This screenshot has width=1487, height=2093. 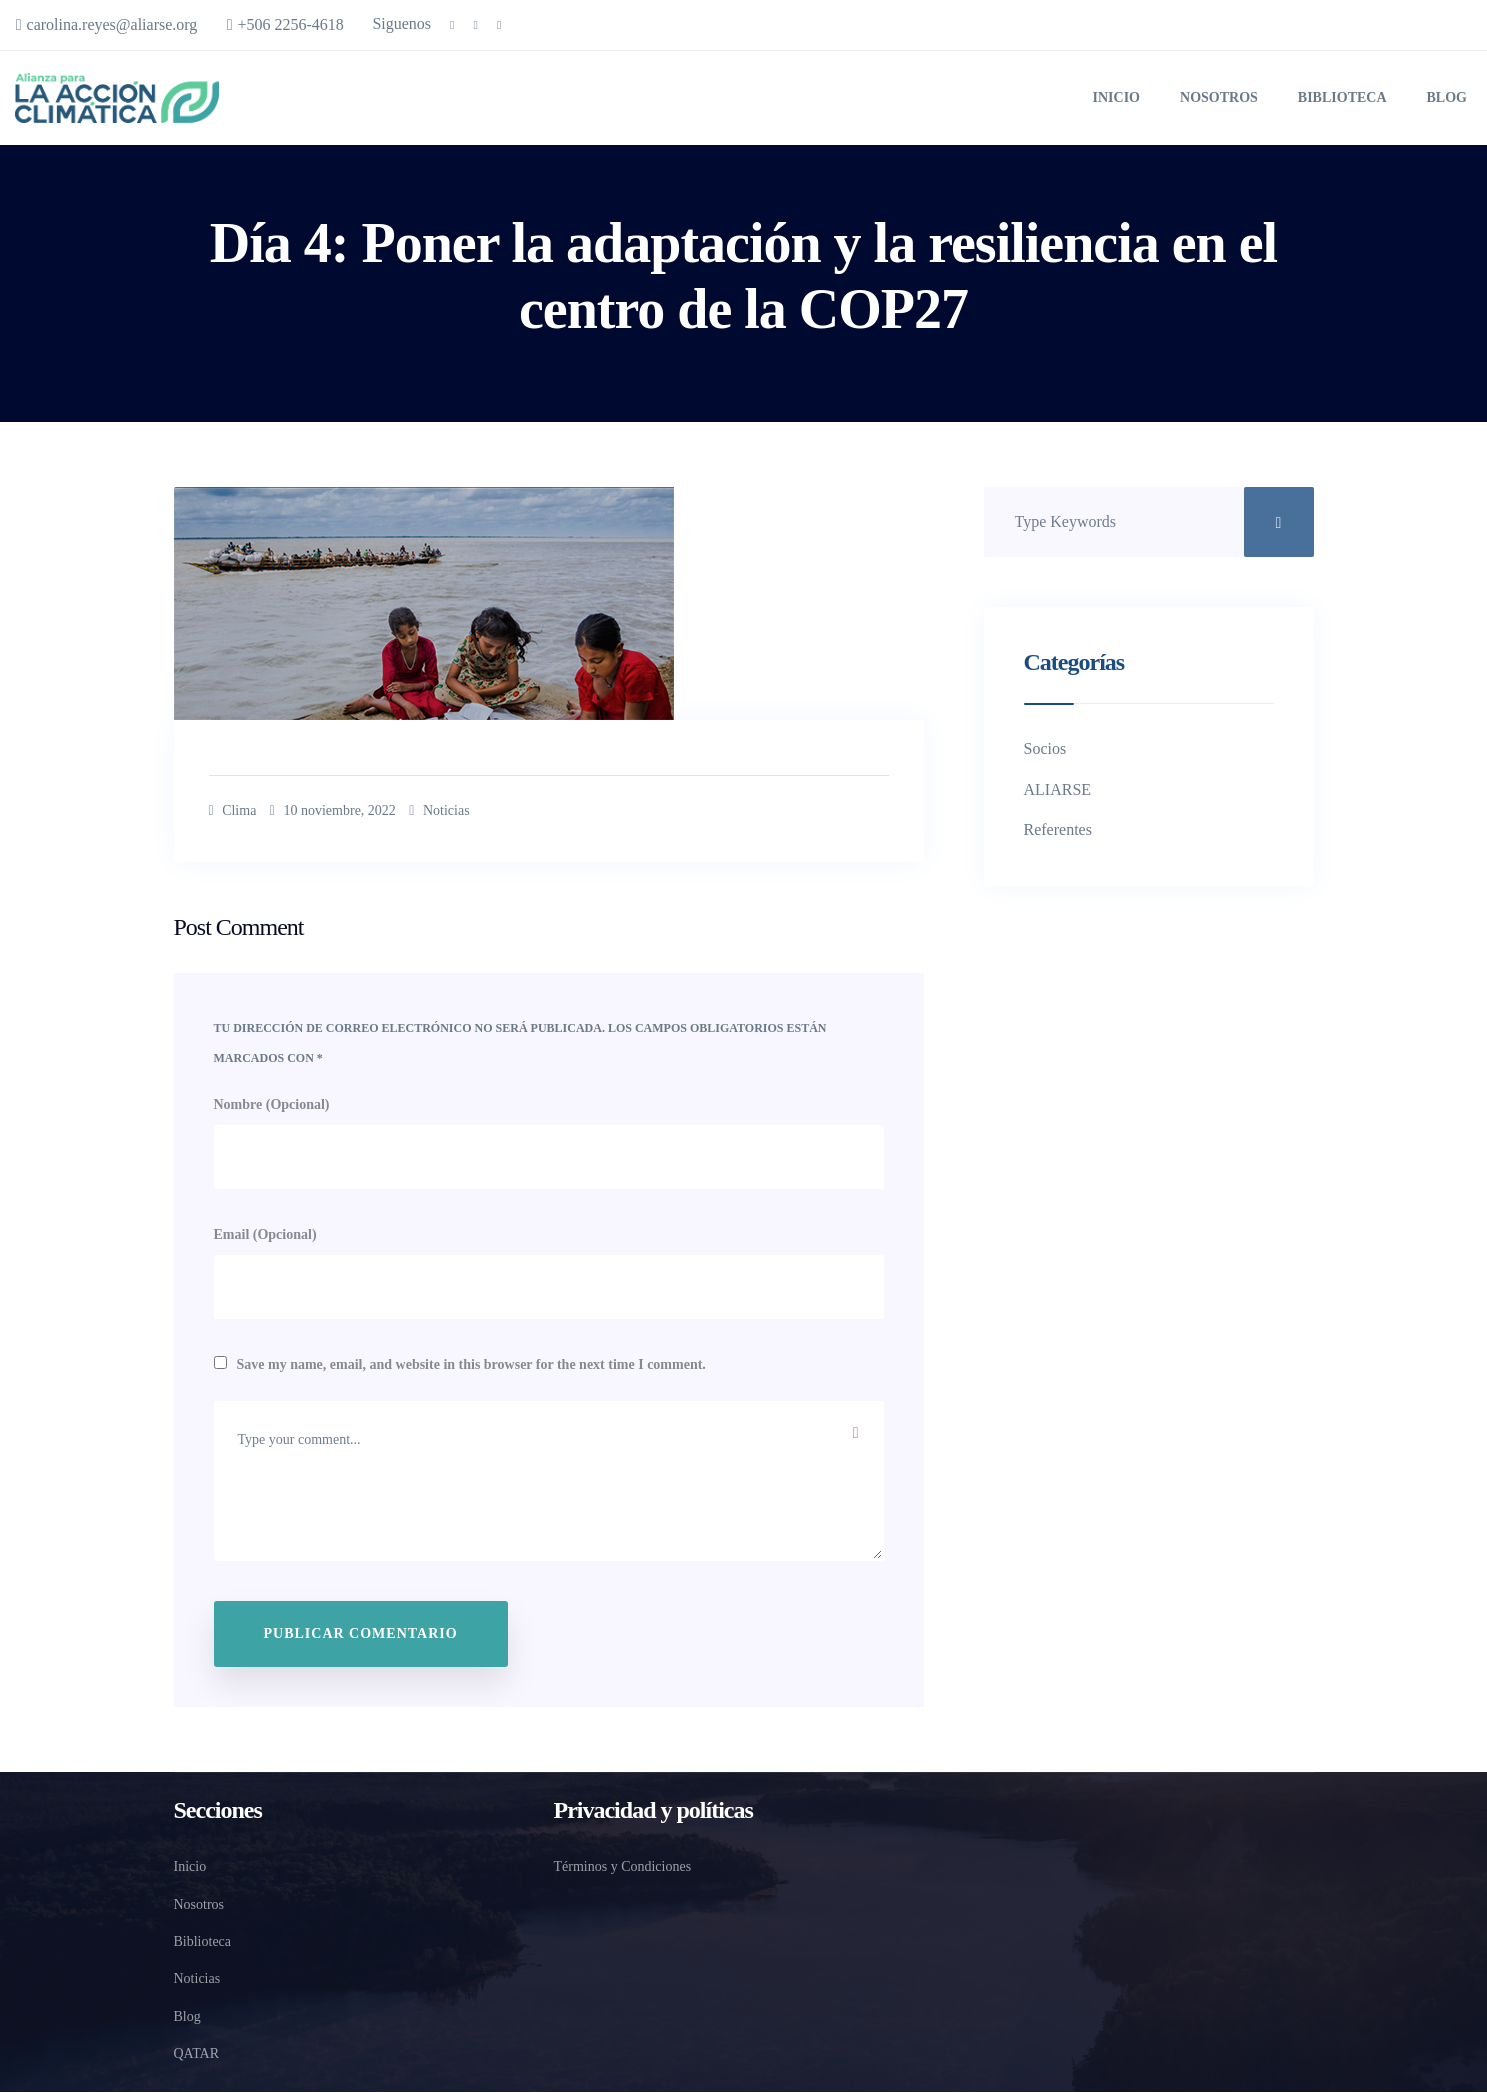 What do you see at coordinates (1046, 745) in the screenshot?
I see `Socios` at bounding box center [1046, 745].